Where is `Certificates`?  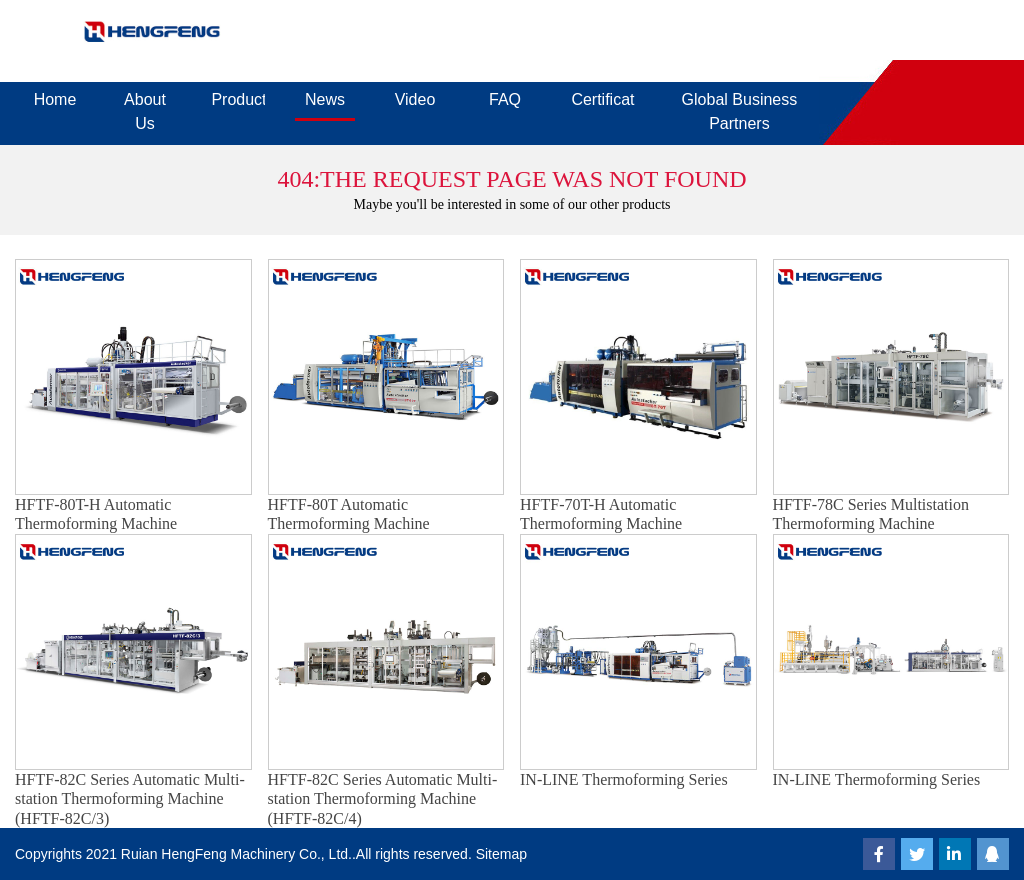 Certificates is located at coordinates (602, 99).